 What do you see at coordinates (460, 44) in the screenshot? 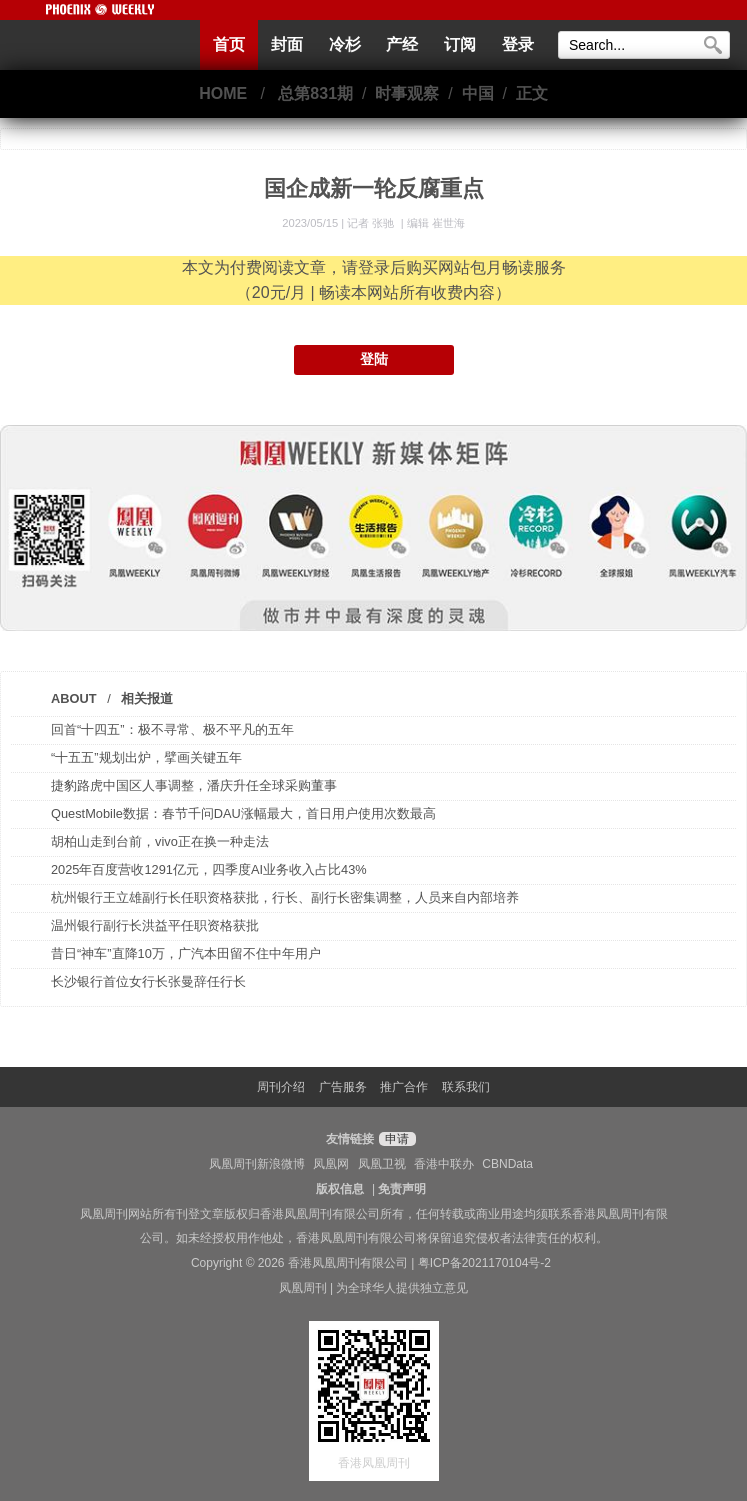
I see `订阅` at bounding box center [460, 44].